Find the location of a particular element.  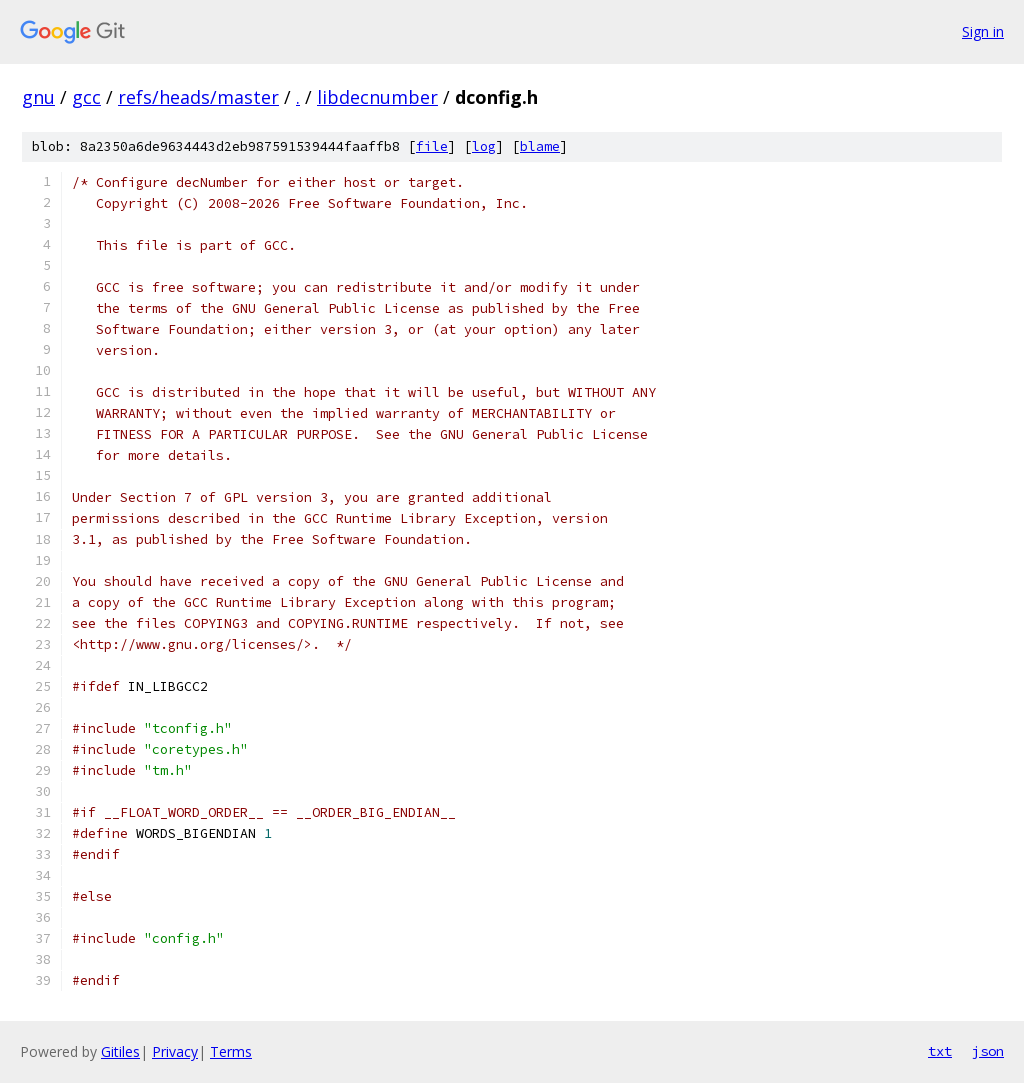

refs/heads/master is located at coordinates (198, 97).